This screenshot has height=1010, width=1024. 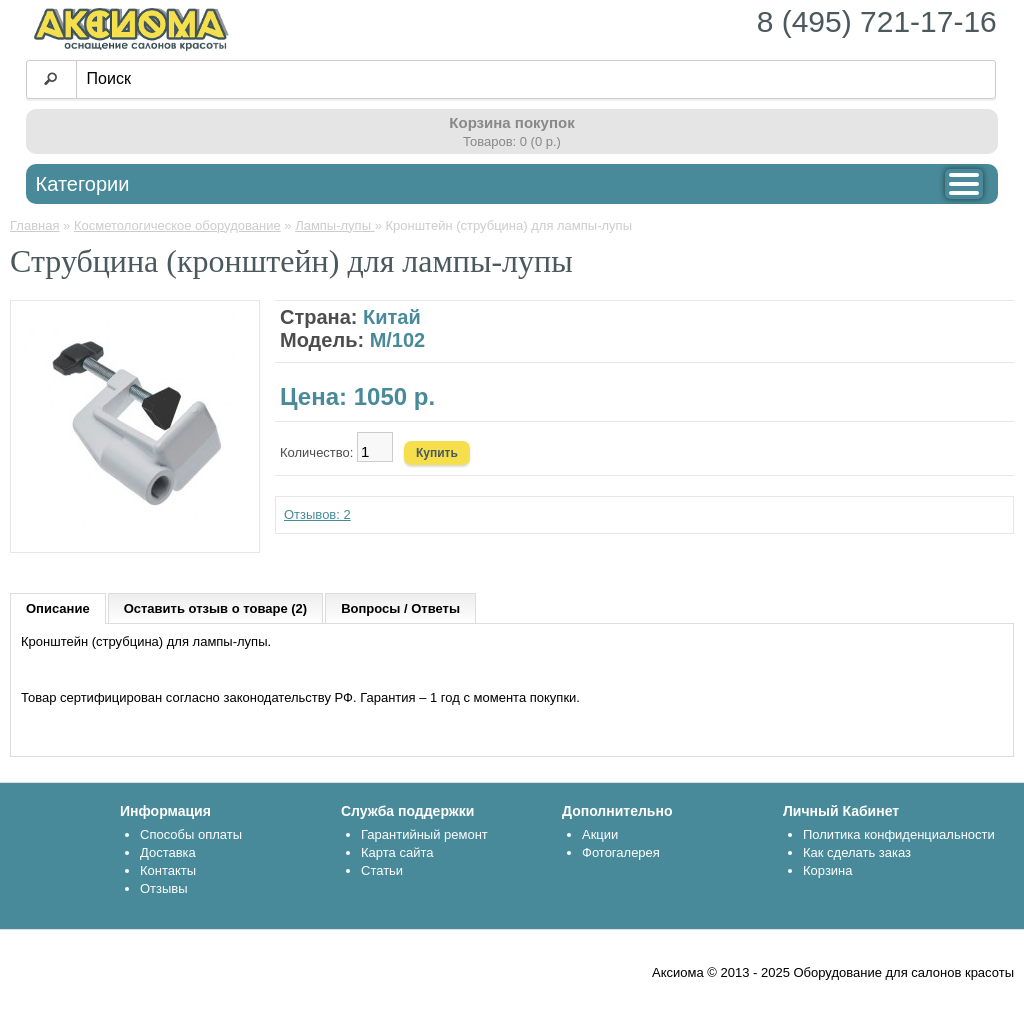 I want to click on Политика конфиденциальности, so click(x=899, y=834).